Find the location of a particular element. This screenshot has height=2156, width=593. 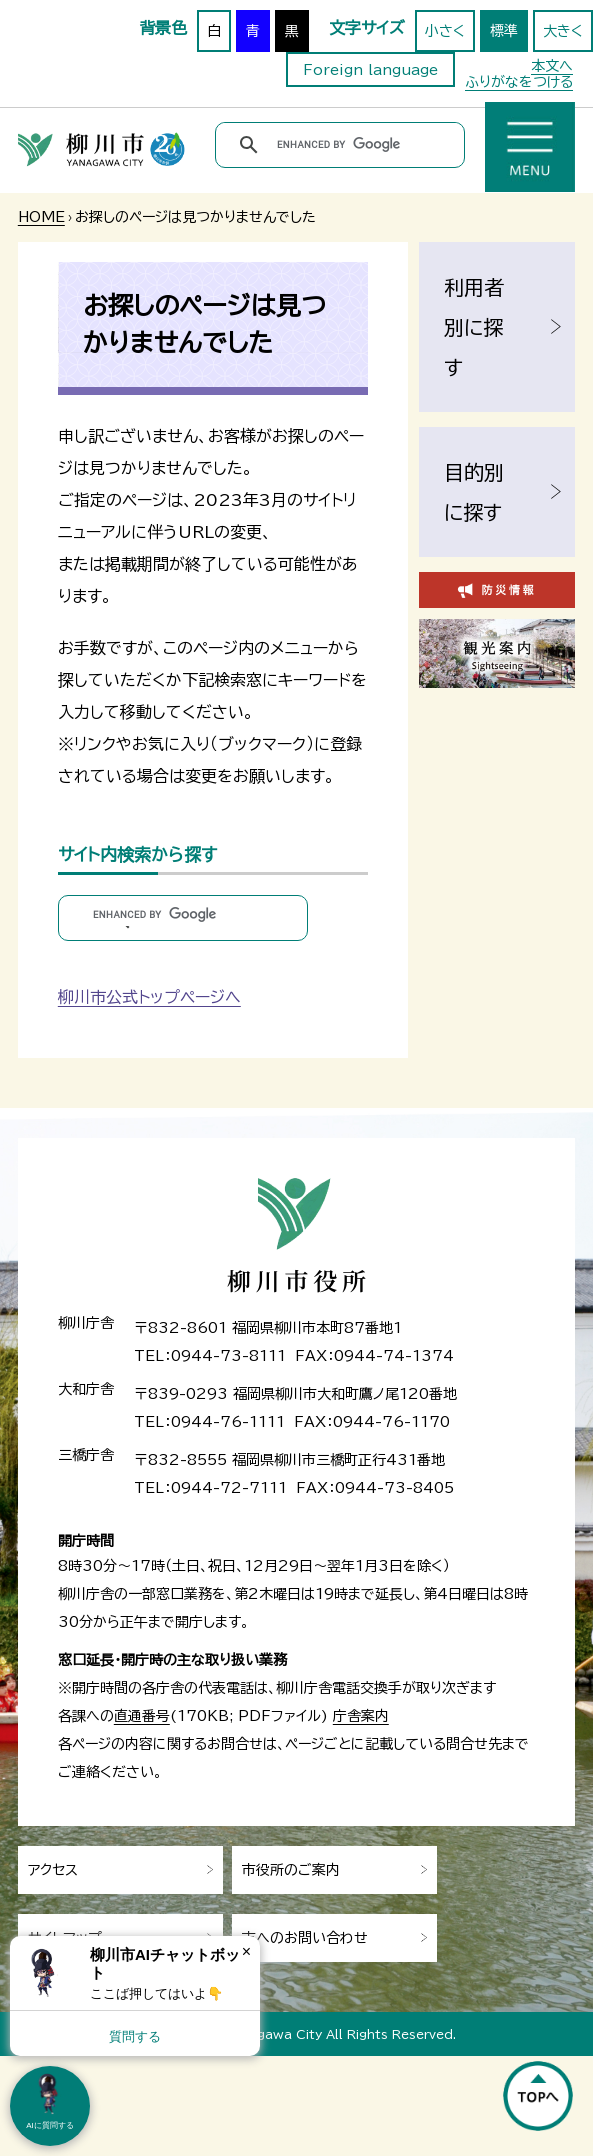

大きく is located at coordinates (563, 31).